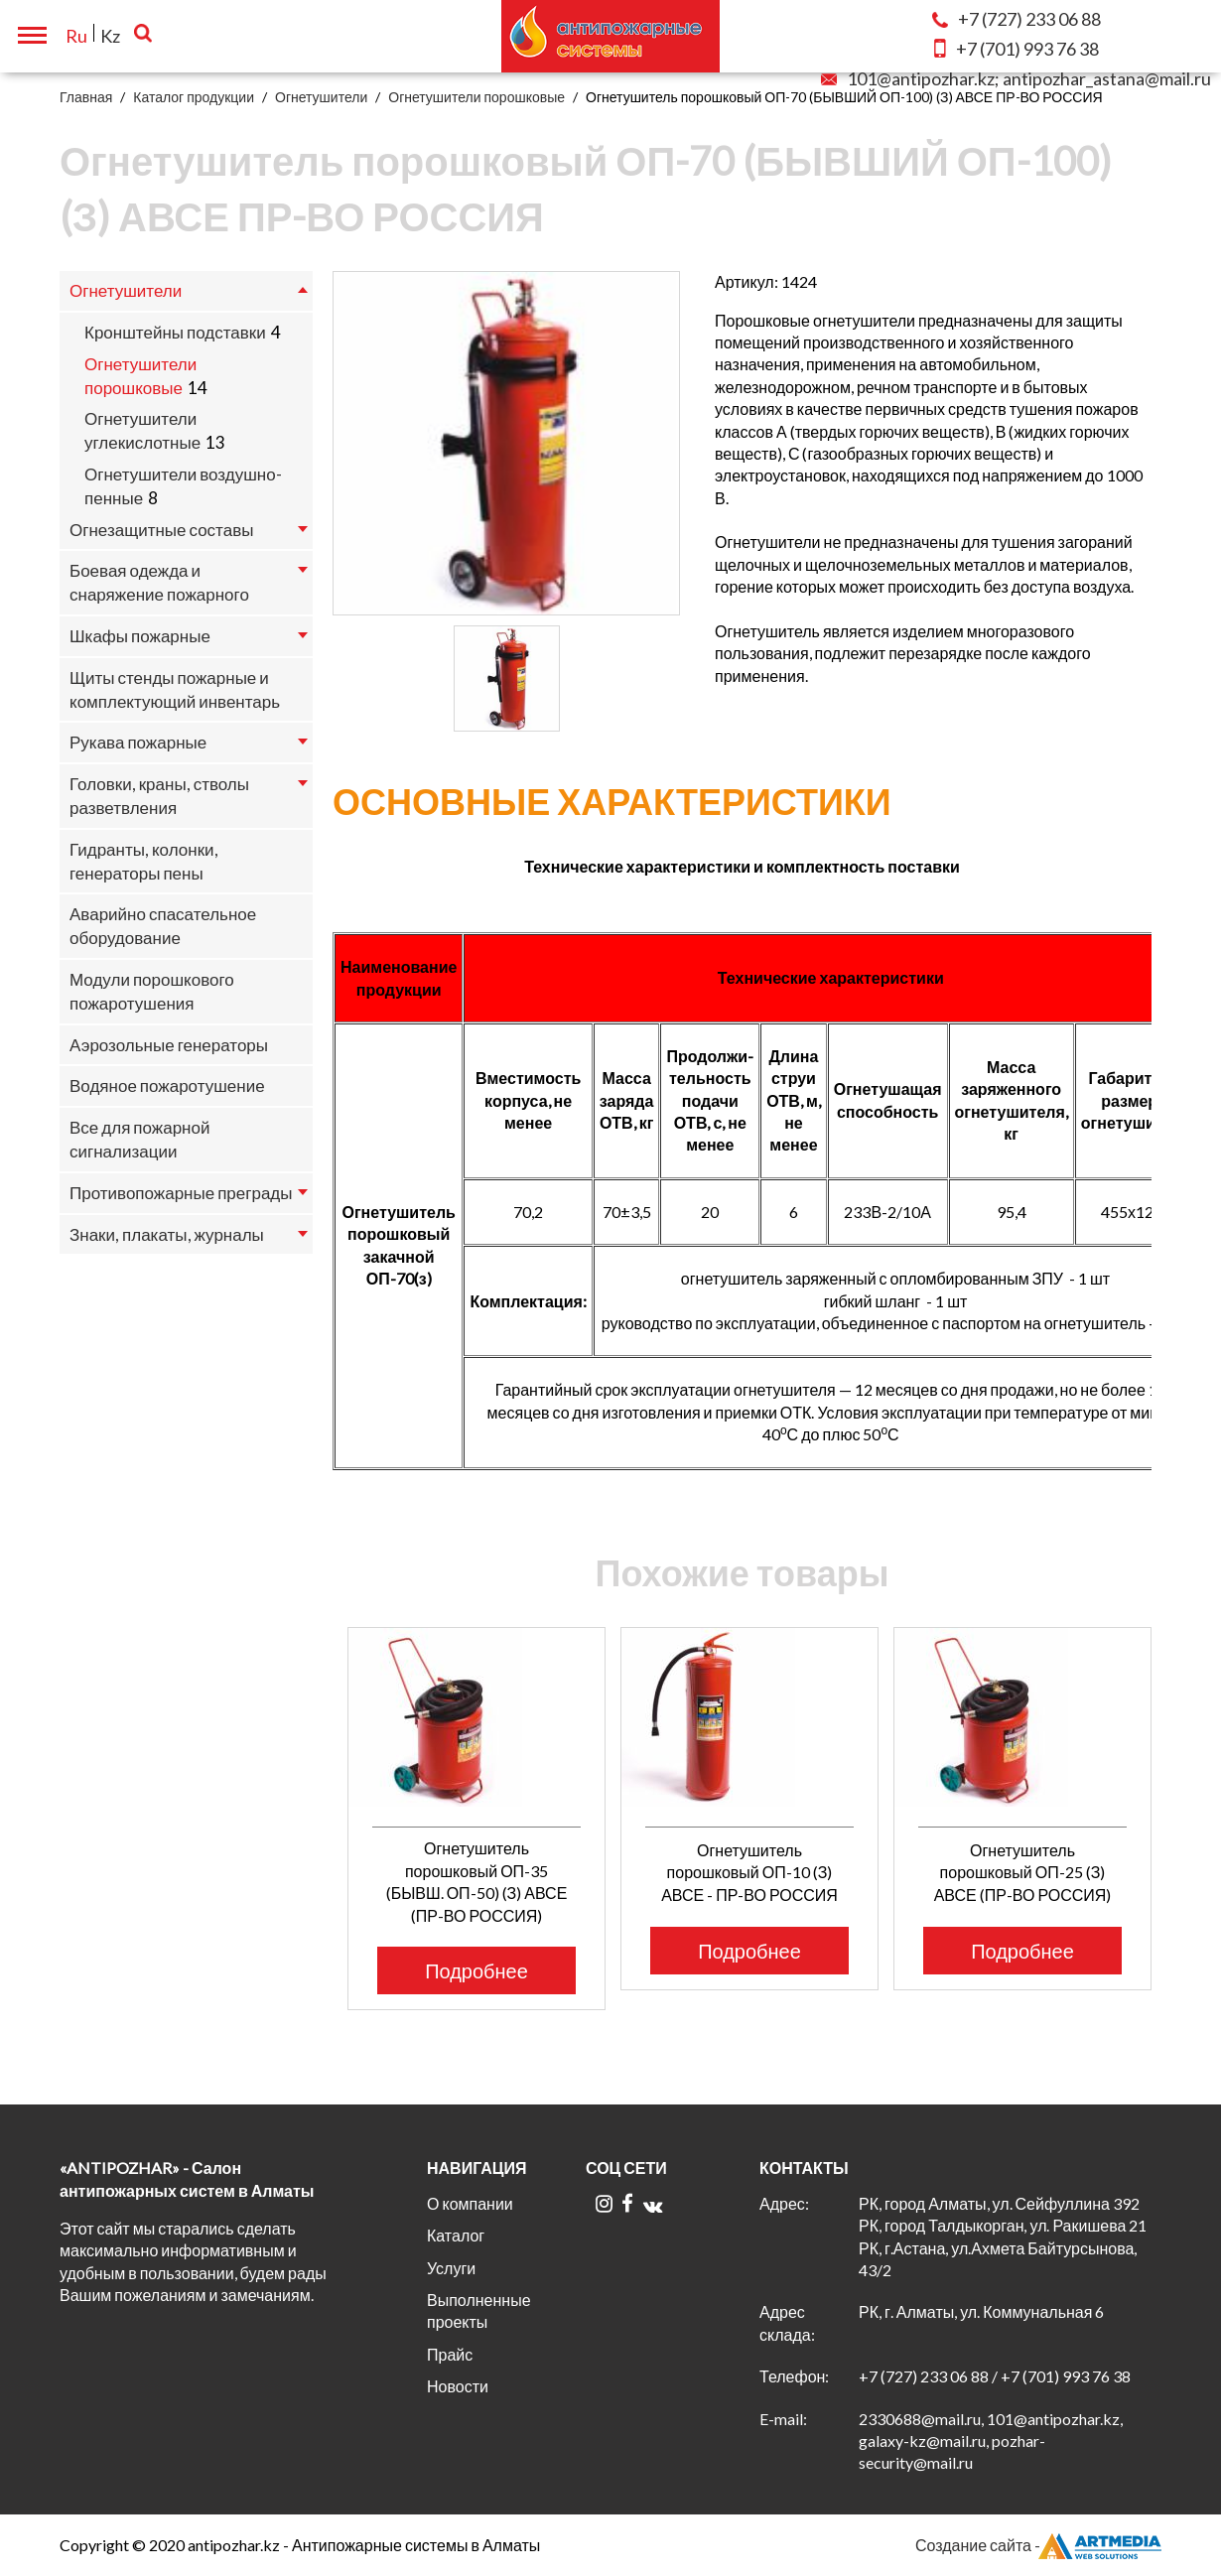 This screenshot has height=2576, width=1221. What do you see at coordinates (76, 36) in the screenshot?
I see `Ru` at bounding box center [76, 36].